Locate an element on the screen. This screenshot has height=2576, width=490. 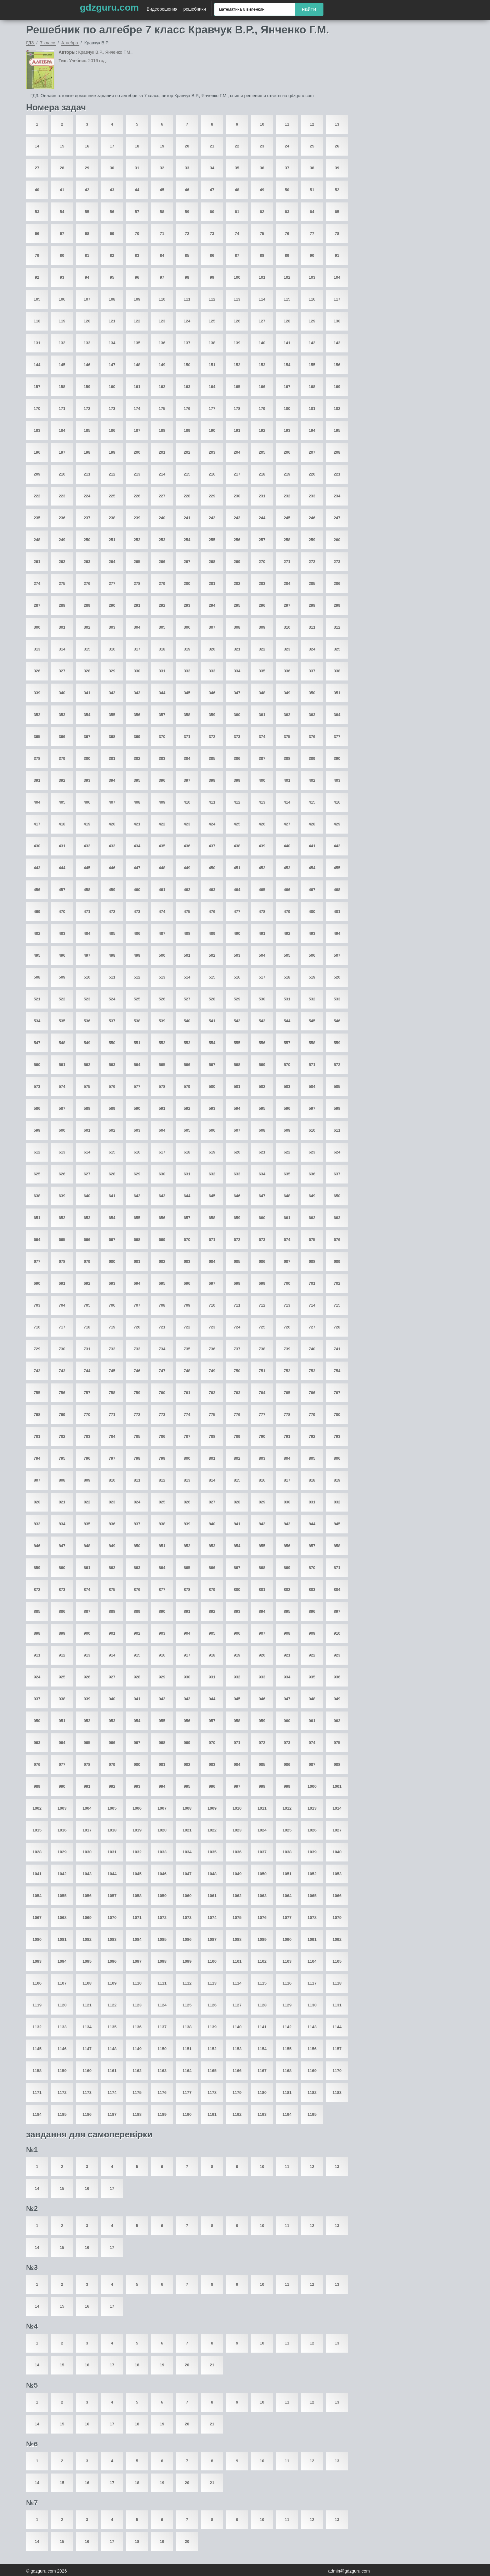
141 is located at coordinates (287, 343).